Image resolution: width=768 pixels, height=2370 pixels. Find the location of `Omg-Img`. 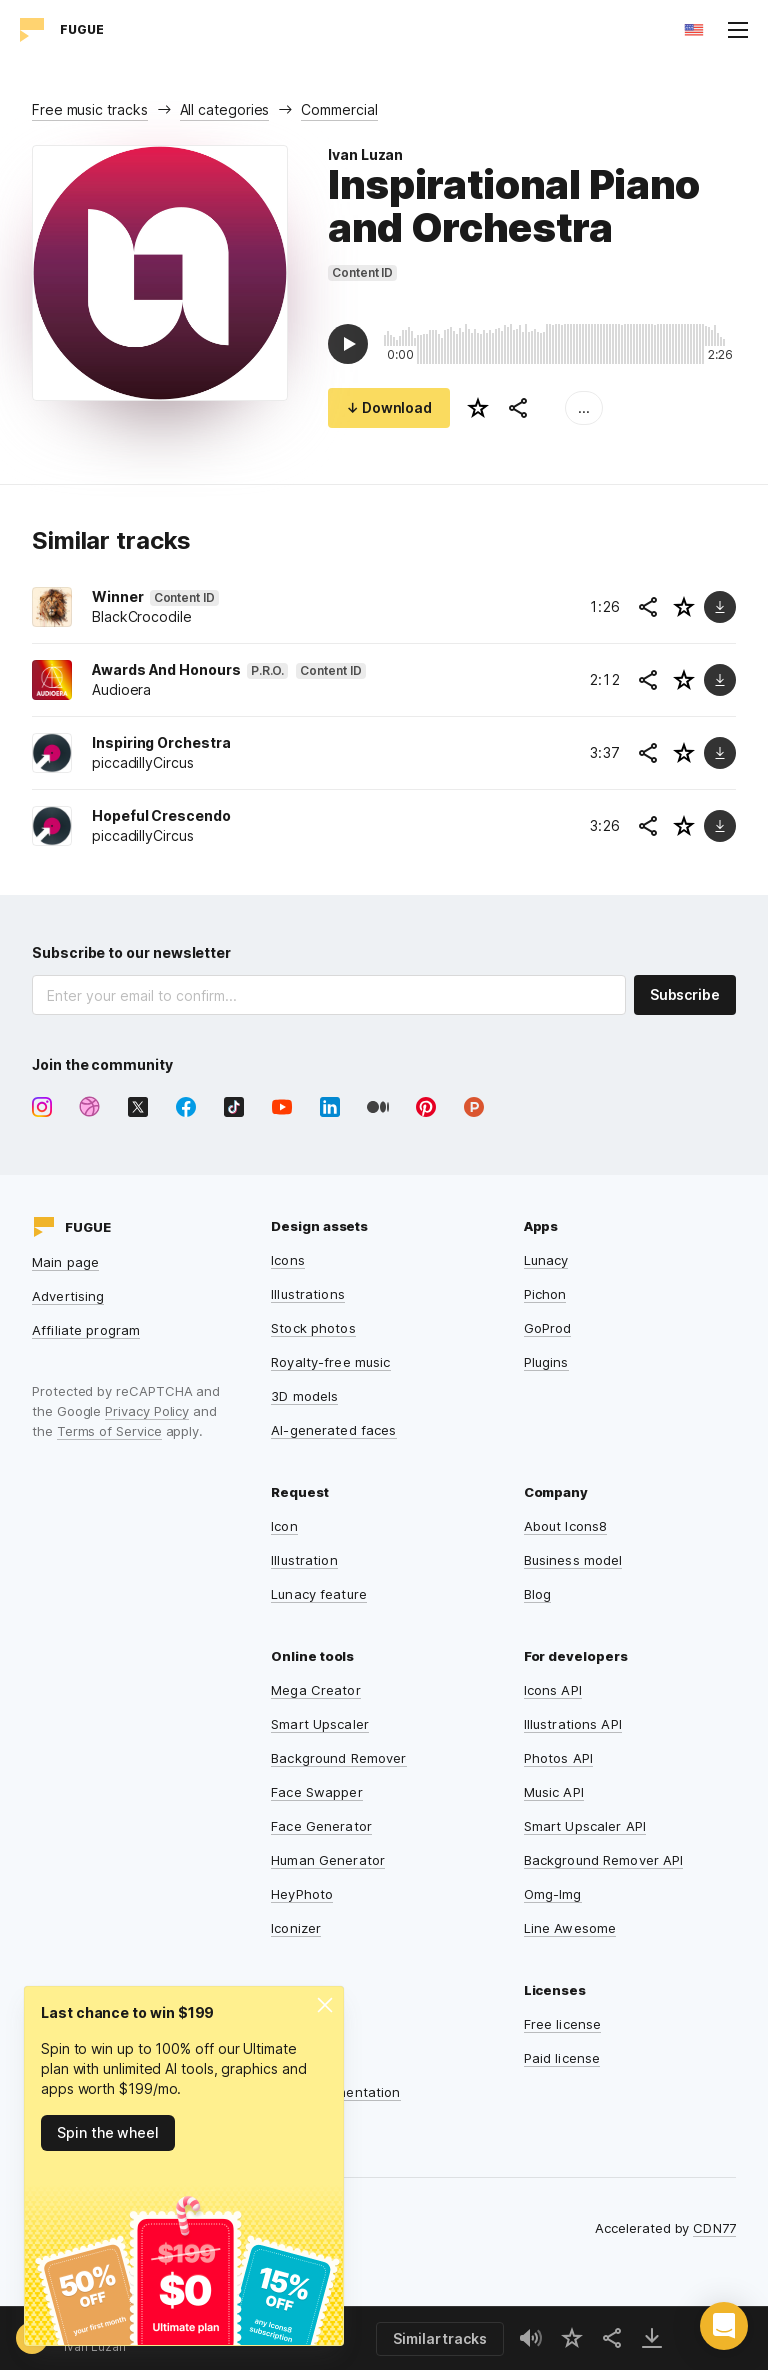

Omg-Img is located at coordinates (553, 1894).